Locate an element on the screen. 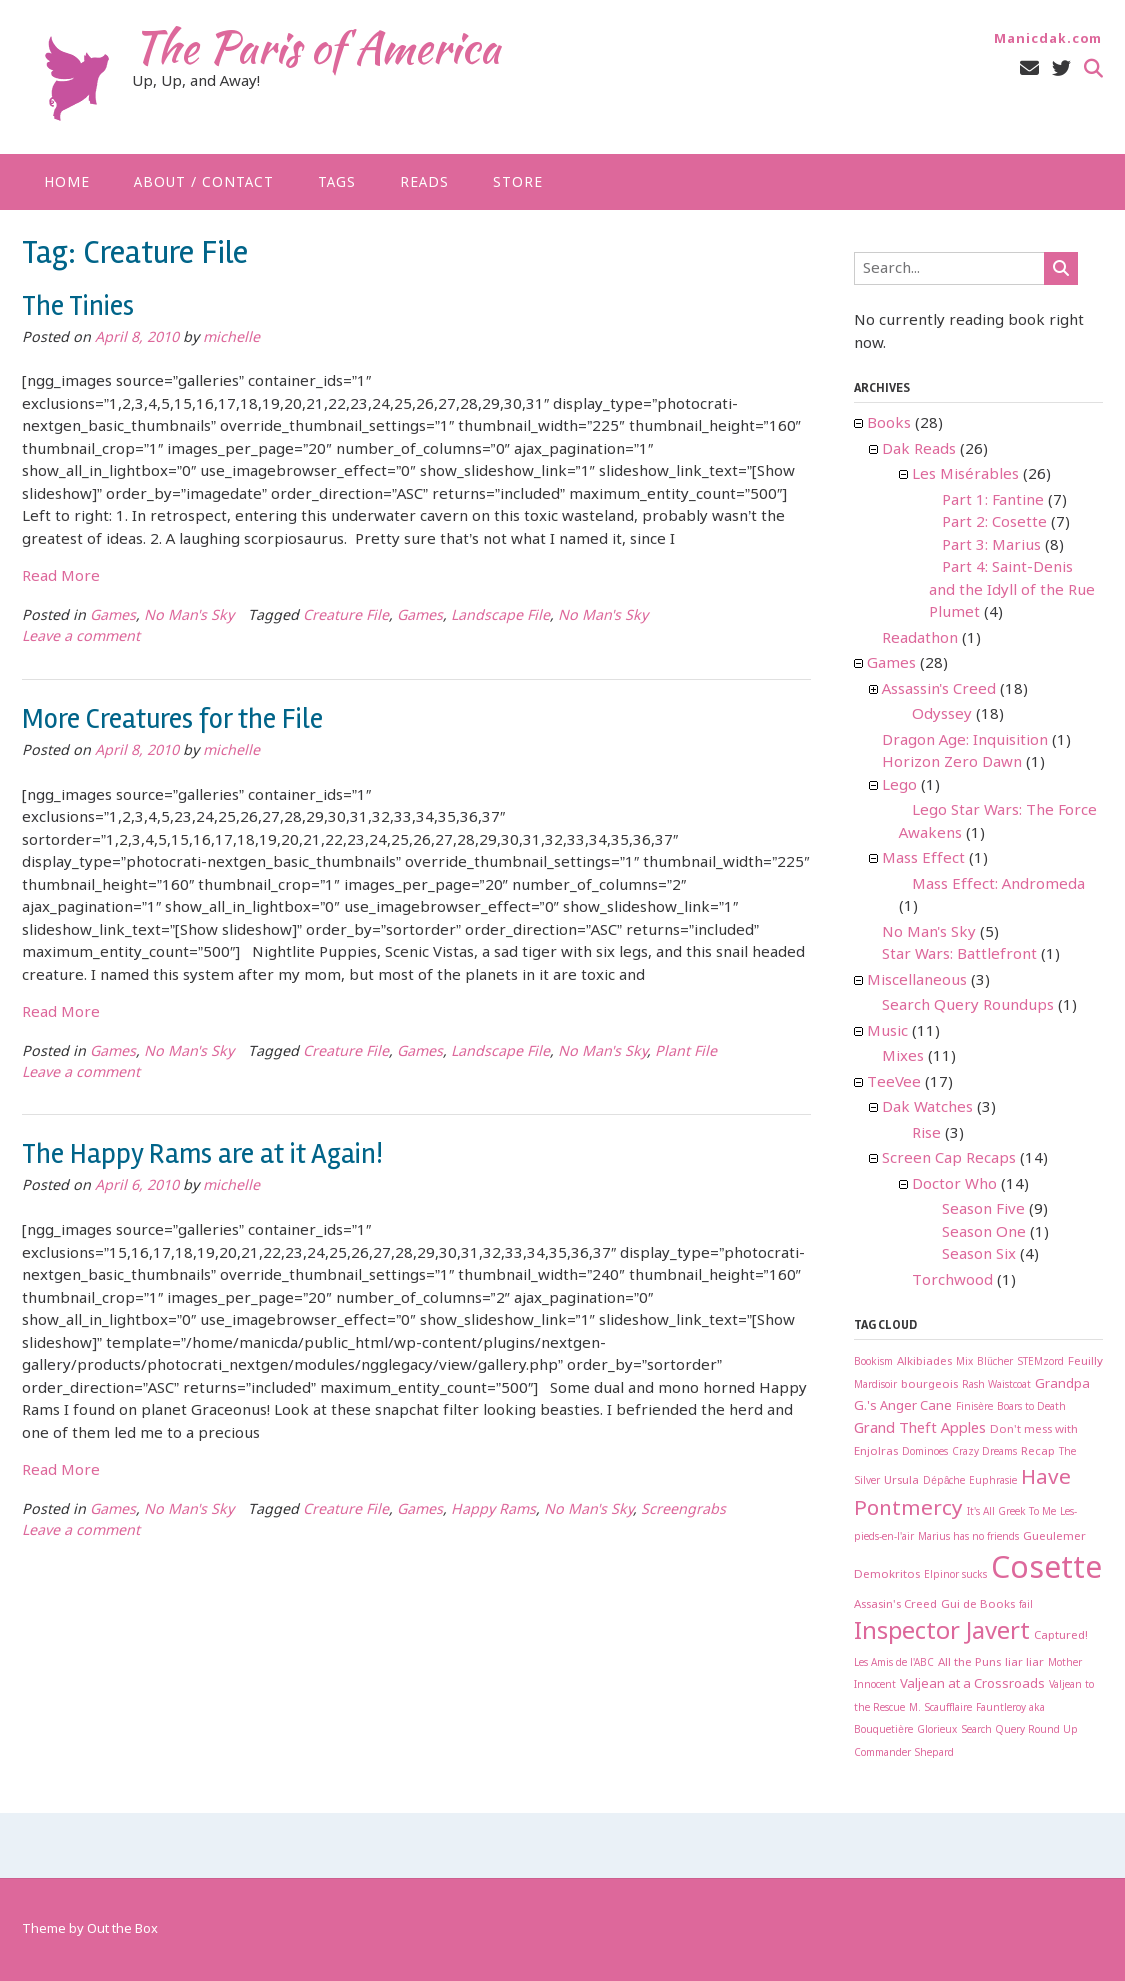 The image size is (1125, 1981). Cosette is located at coordinates (1046, 1570).